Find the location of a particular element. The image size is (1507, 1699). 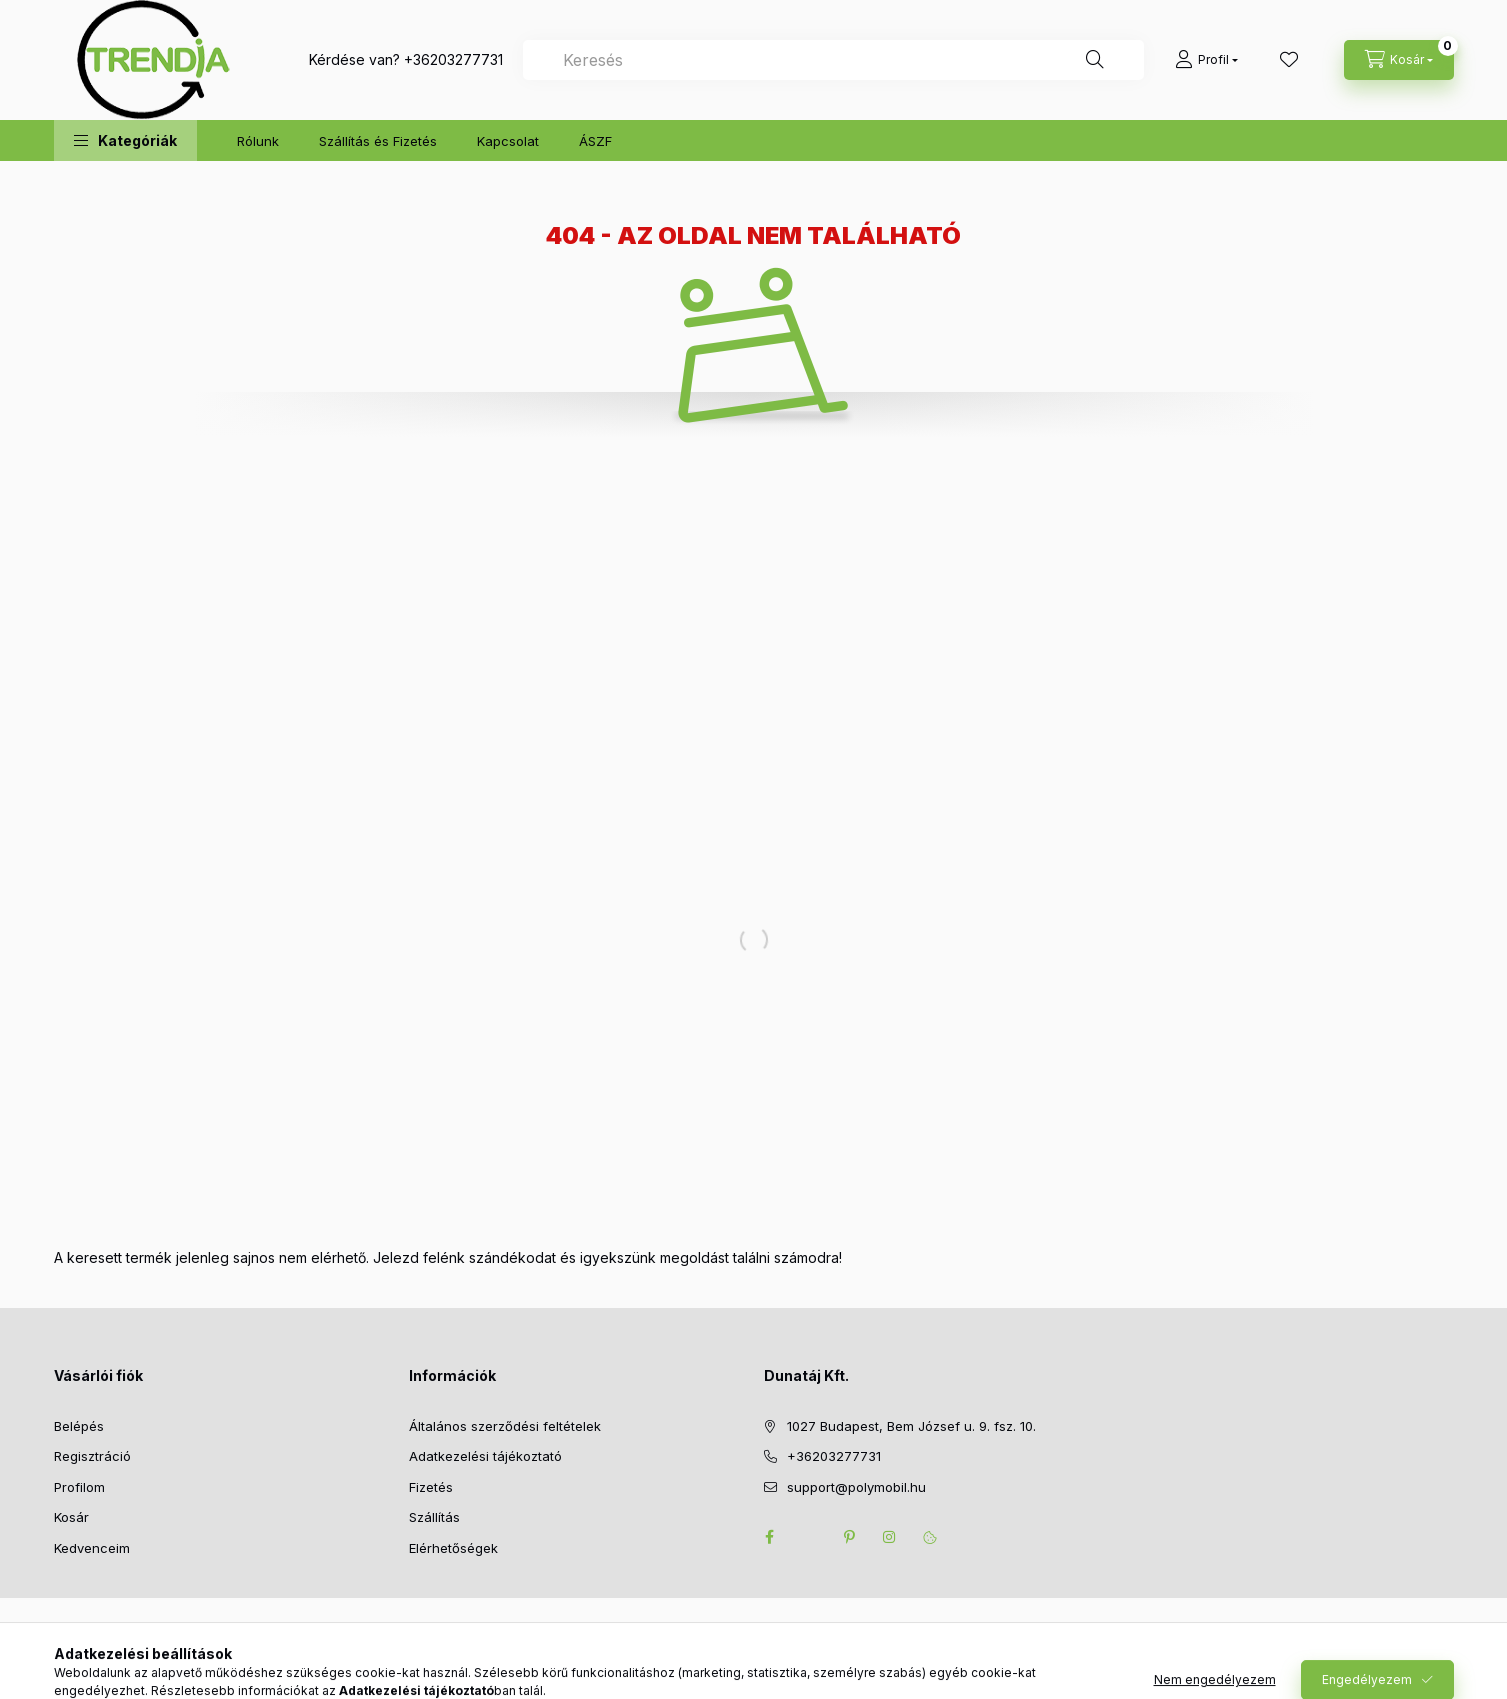

twitter is located at coordinates (810, 1537).